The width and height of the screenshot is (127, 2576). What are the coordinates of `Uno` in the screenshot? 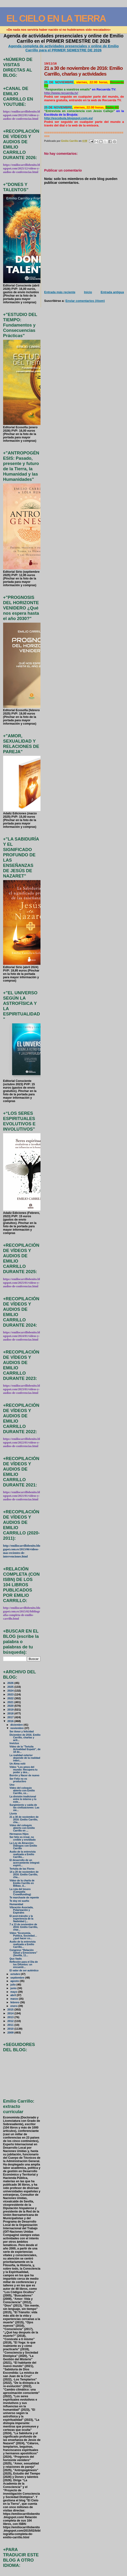 It's located at (12, 1784).